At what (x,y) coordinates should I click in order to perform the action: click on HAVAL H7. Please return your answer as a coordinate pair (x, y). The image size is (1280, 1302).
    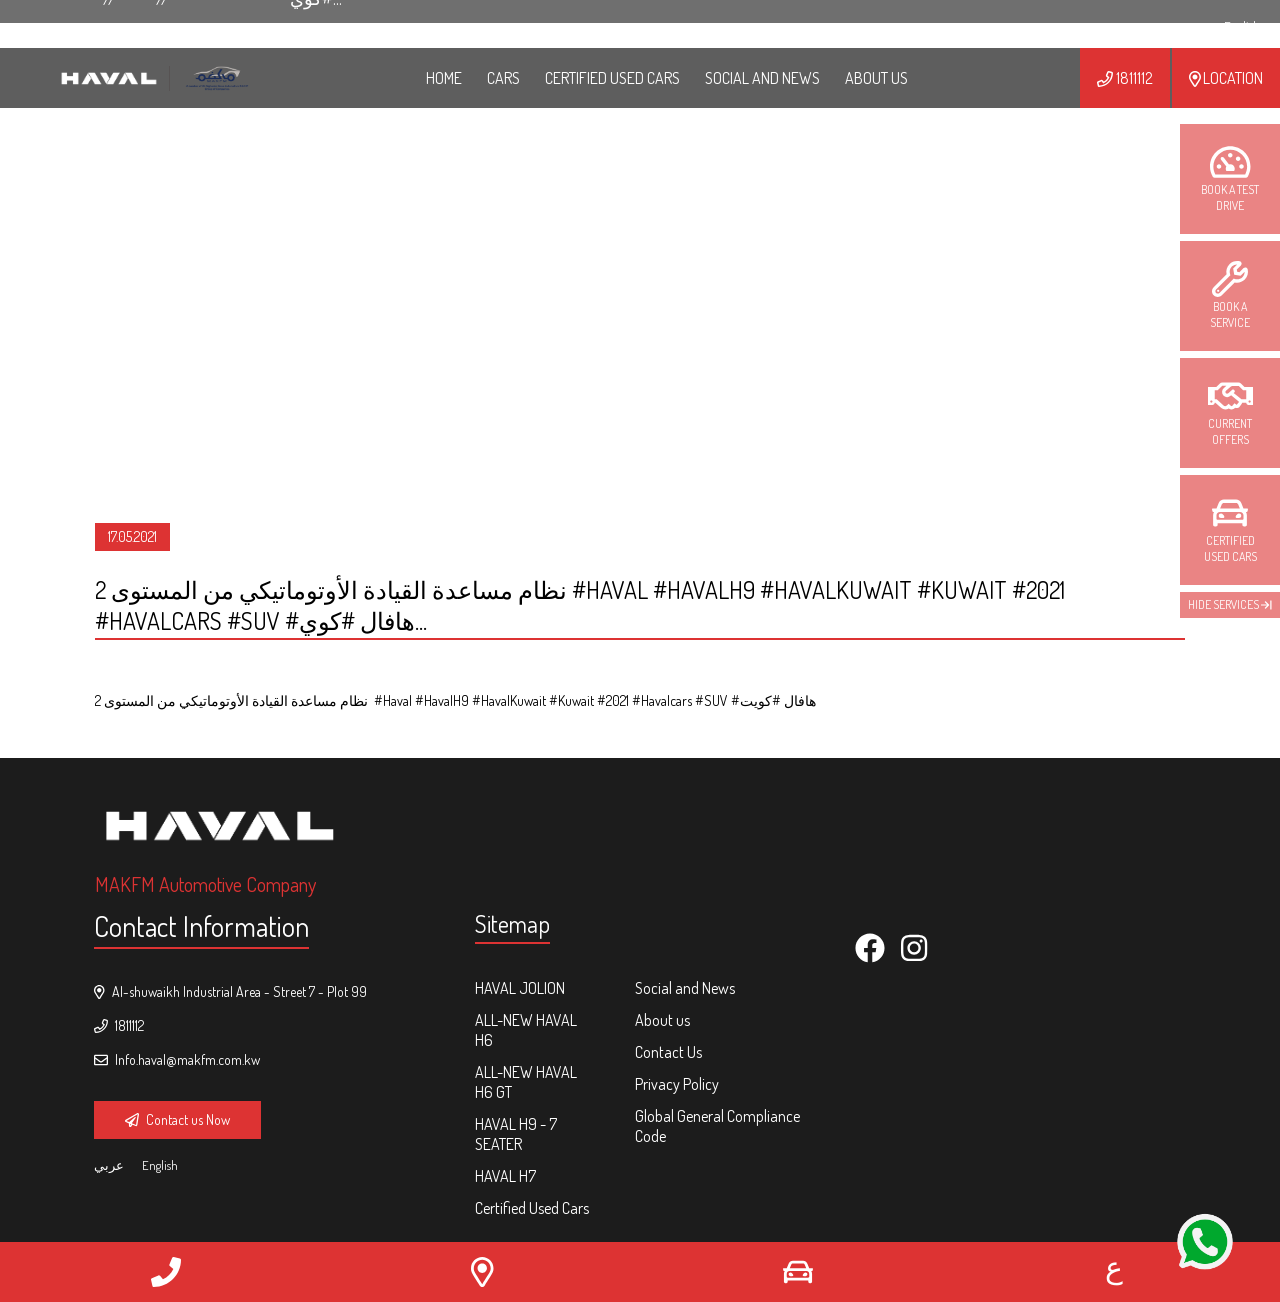
    Looking at the image, I should click on (505, 1176).